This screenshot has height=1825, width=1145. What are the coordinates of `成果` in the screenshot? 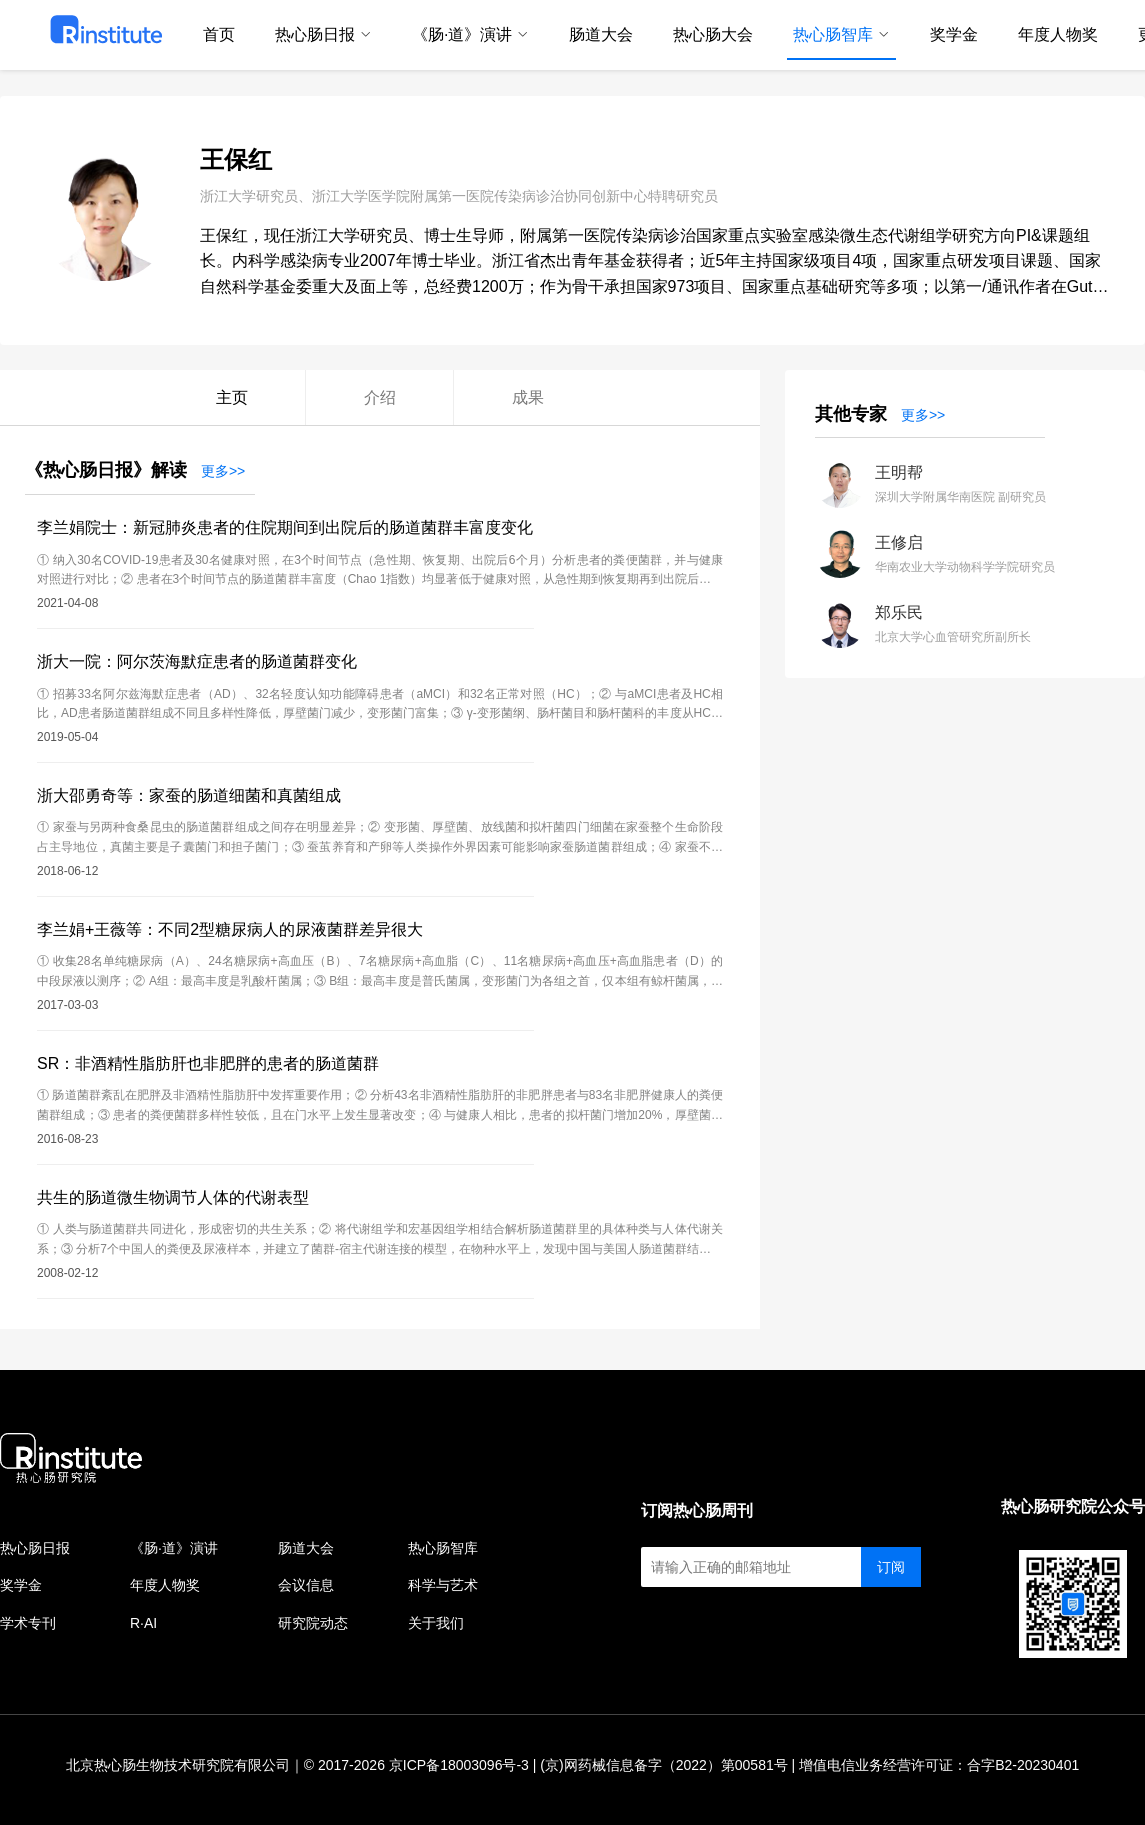 It's located at (528, 397).